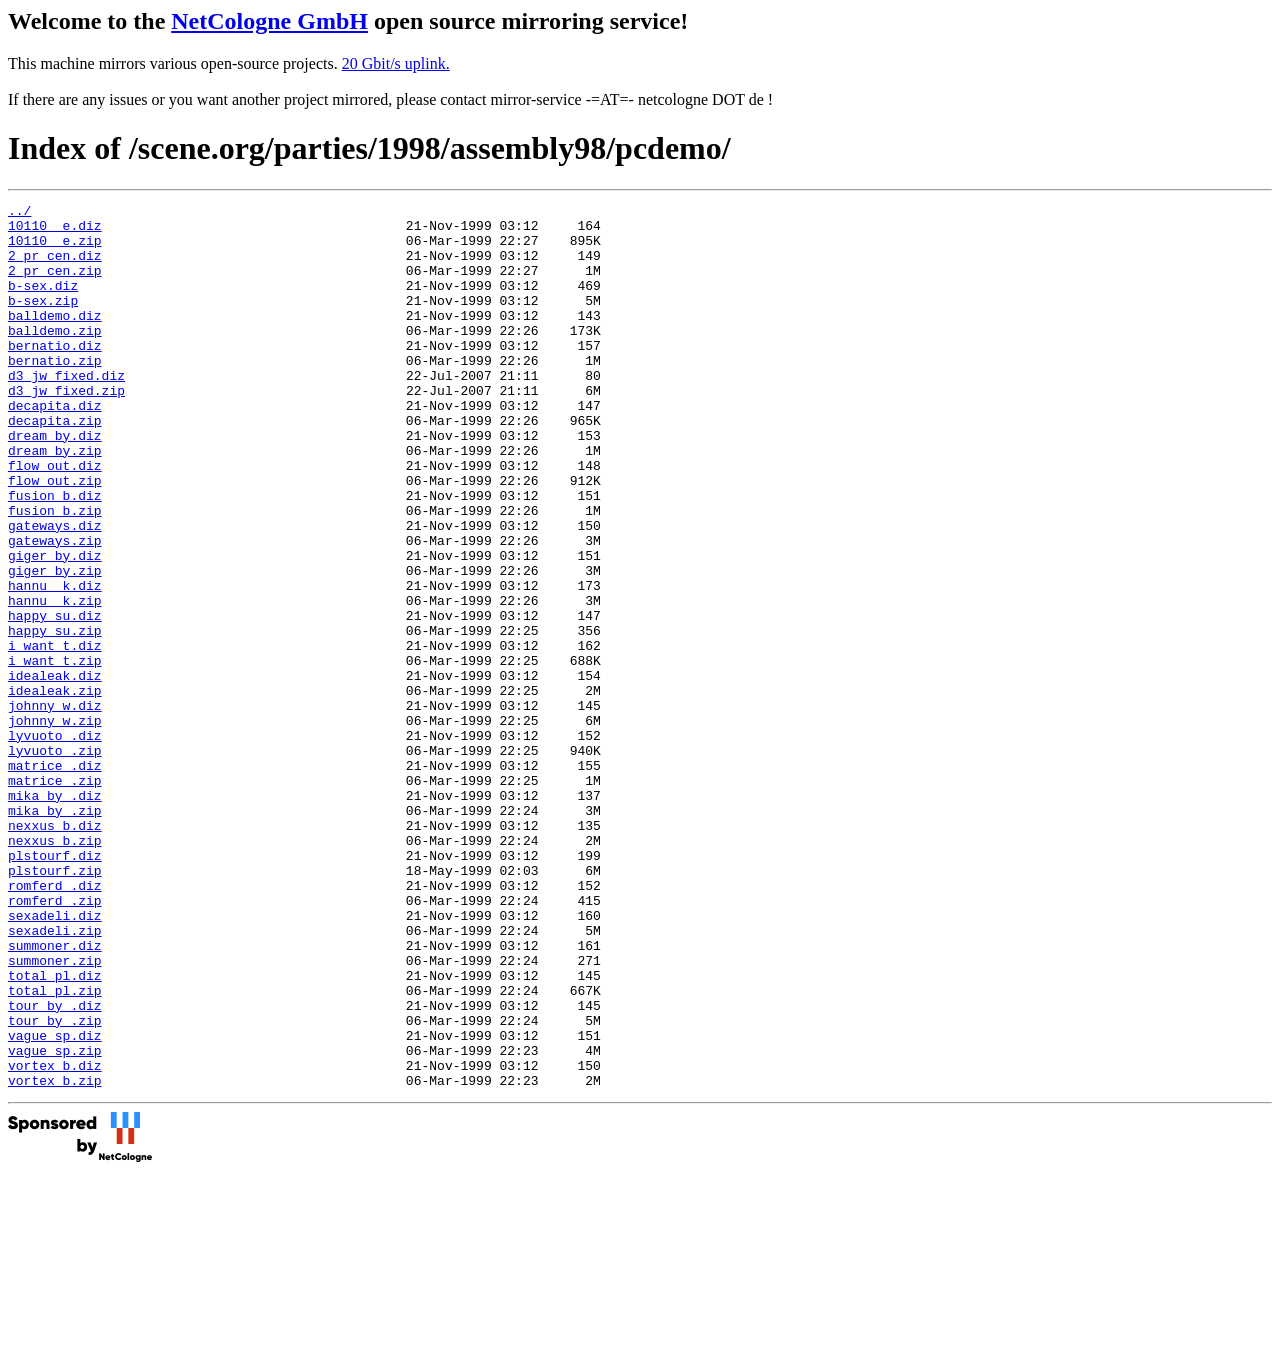 This screenshot has height=1347, width=1280. What do you see at coordinates (55, 609) in the screenshot?
I see `gateways.zip` at bounding box center [55, 609].